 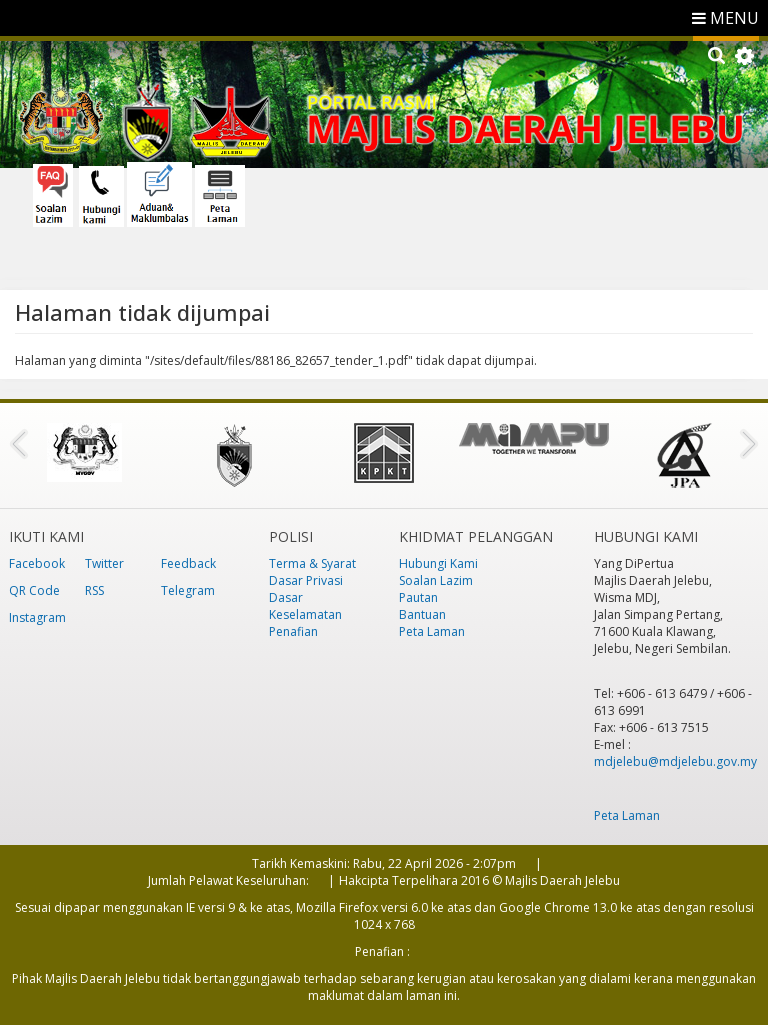 I want to click on Dasar Privasi, so click(x=306, y=580).